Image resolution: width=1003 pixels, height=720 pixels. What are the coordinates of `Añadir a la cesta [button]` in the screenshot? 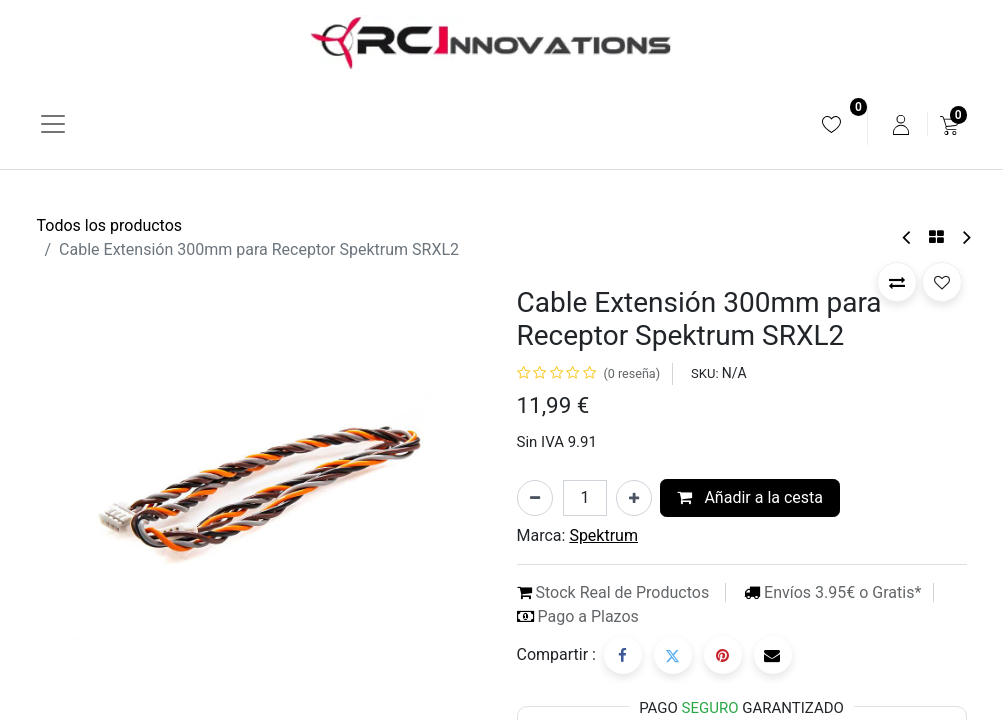 It's located at (750, 497).